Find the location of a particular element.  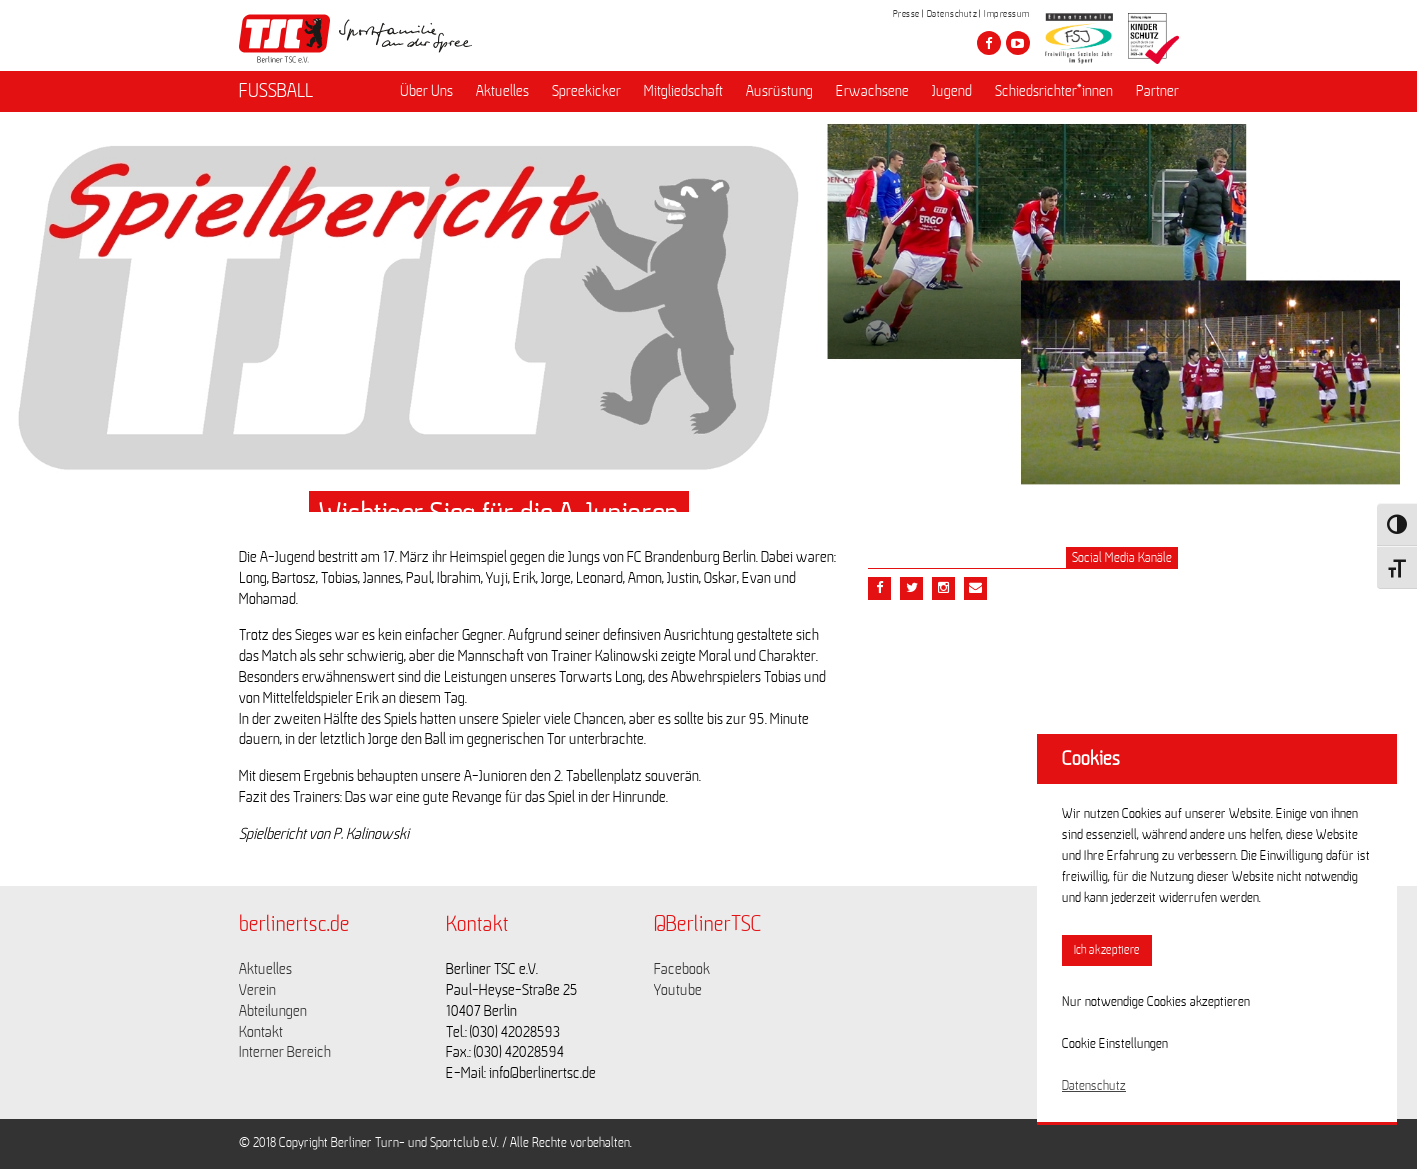

[Teile diesen Beitrag via Email] is located at coordinates (943, 588).